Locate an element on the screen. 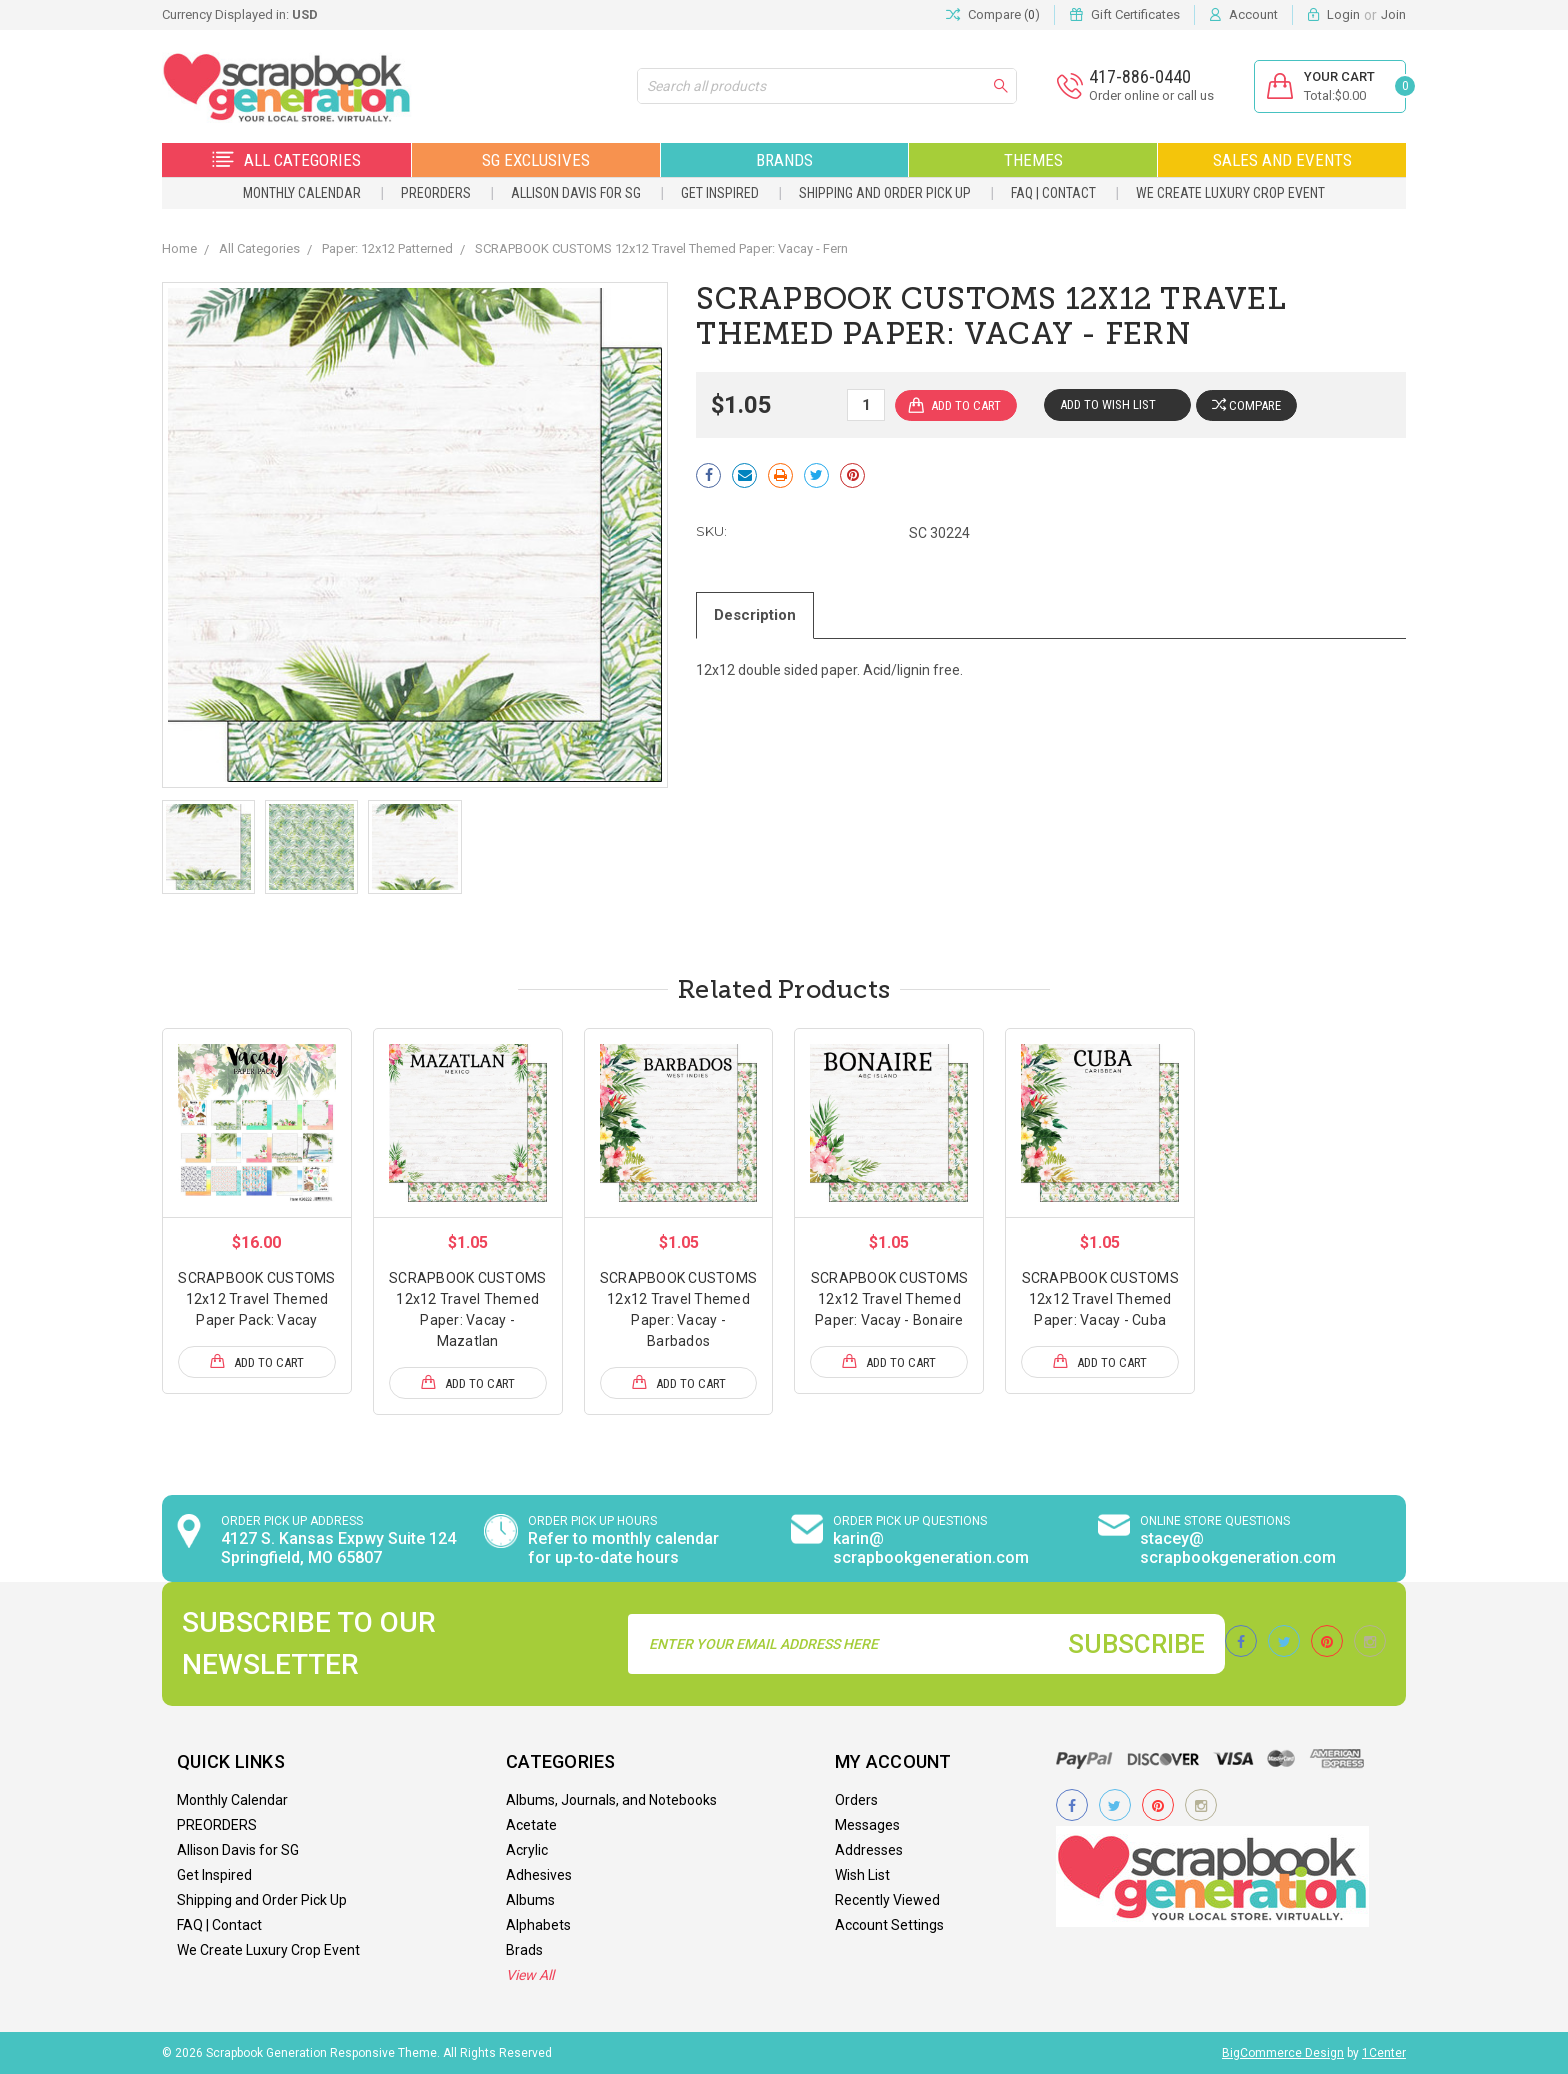 Image resolution: width=1568 pixels, height=2074 pixels. Addresses is located at coordinates (869, 1850).